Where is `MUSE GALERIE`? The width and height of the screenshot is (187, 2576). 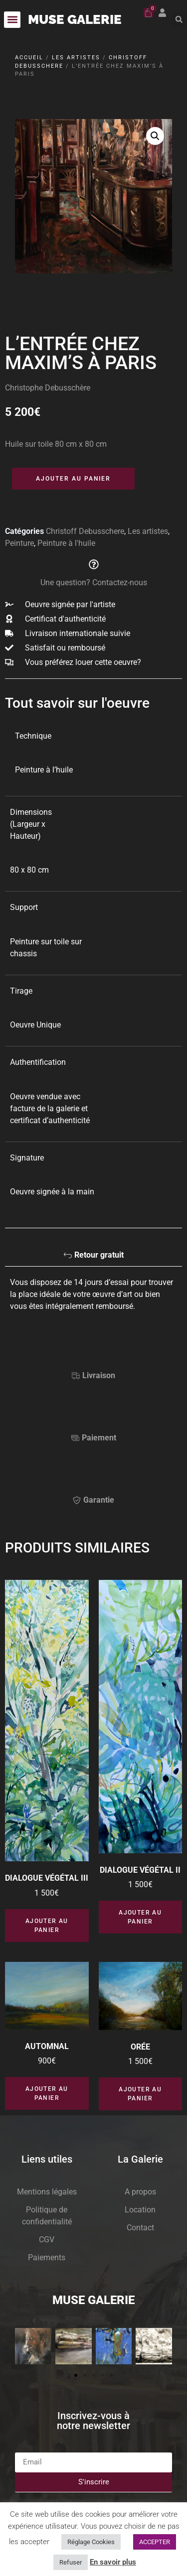
MUSE GALERIE is located at coordinates (75, 19).